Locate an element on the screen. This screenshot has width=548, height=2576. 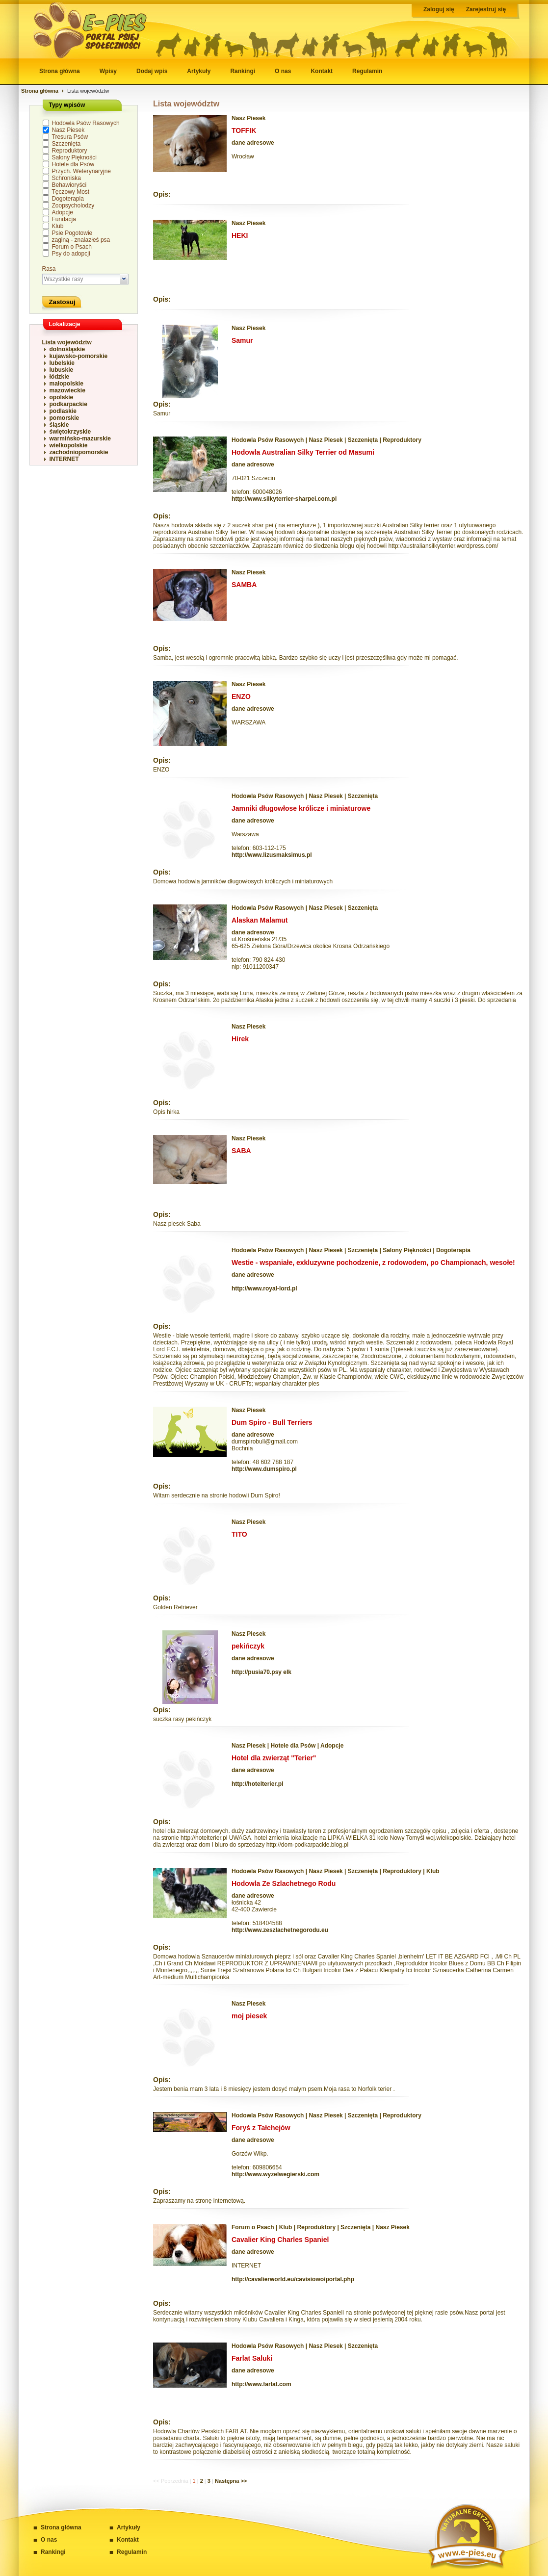
Zoopsycholodzy is located at coordinates (73, 205).